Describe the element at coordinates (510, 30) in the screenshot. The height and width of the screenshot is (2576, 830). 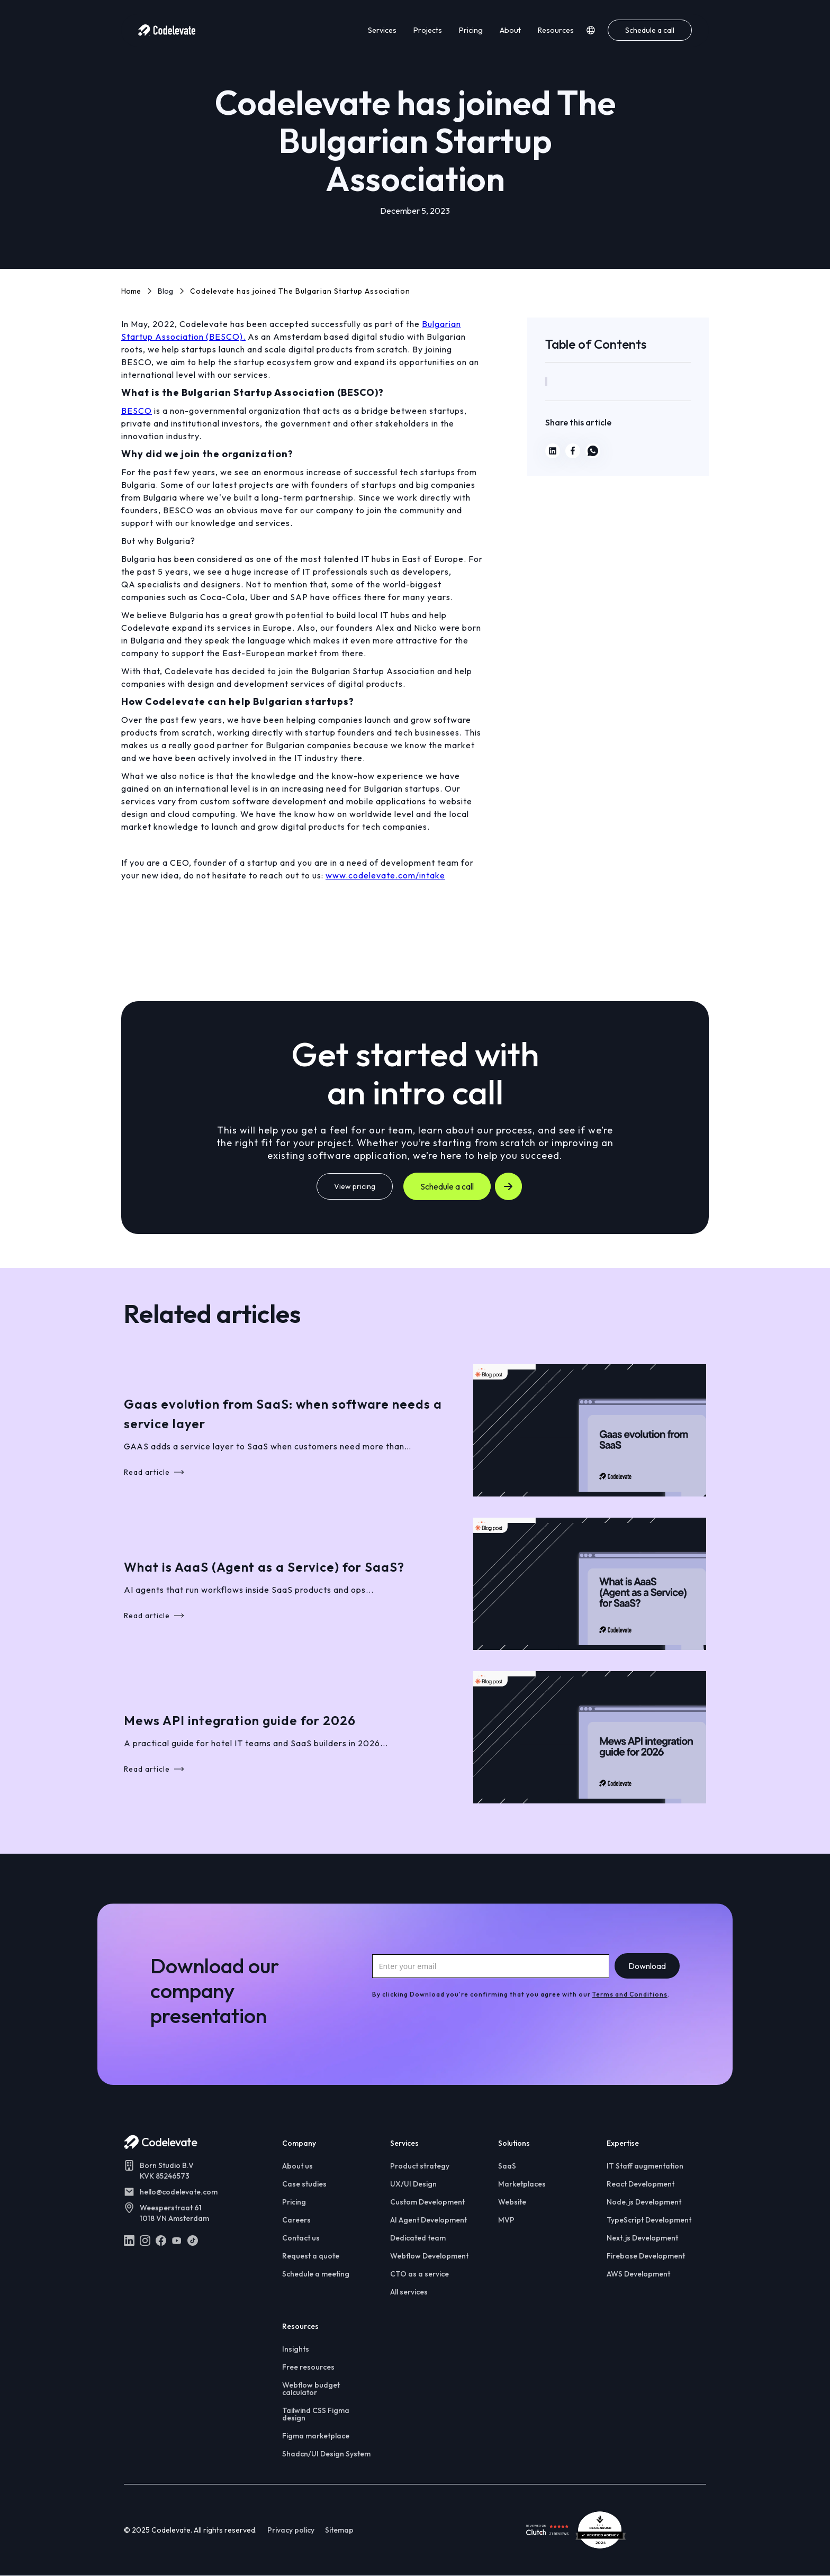
I see `About` at that location.